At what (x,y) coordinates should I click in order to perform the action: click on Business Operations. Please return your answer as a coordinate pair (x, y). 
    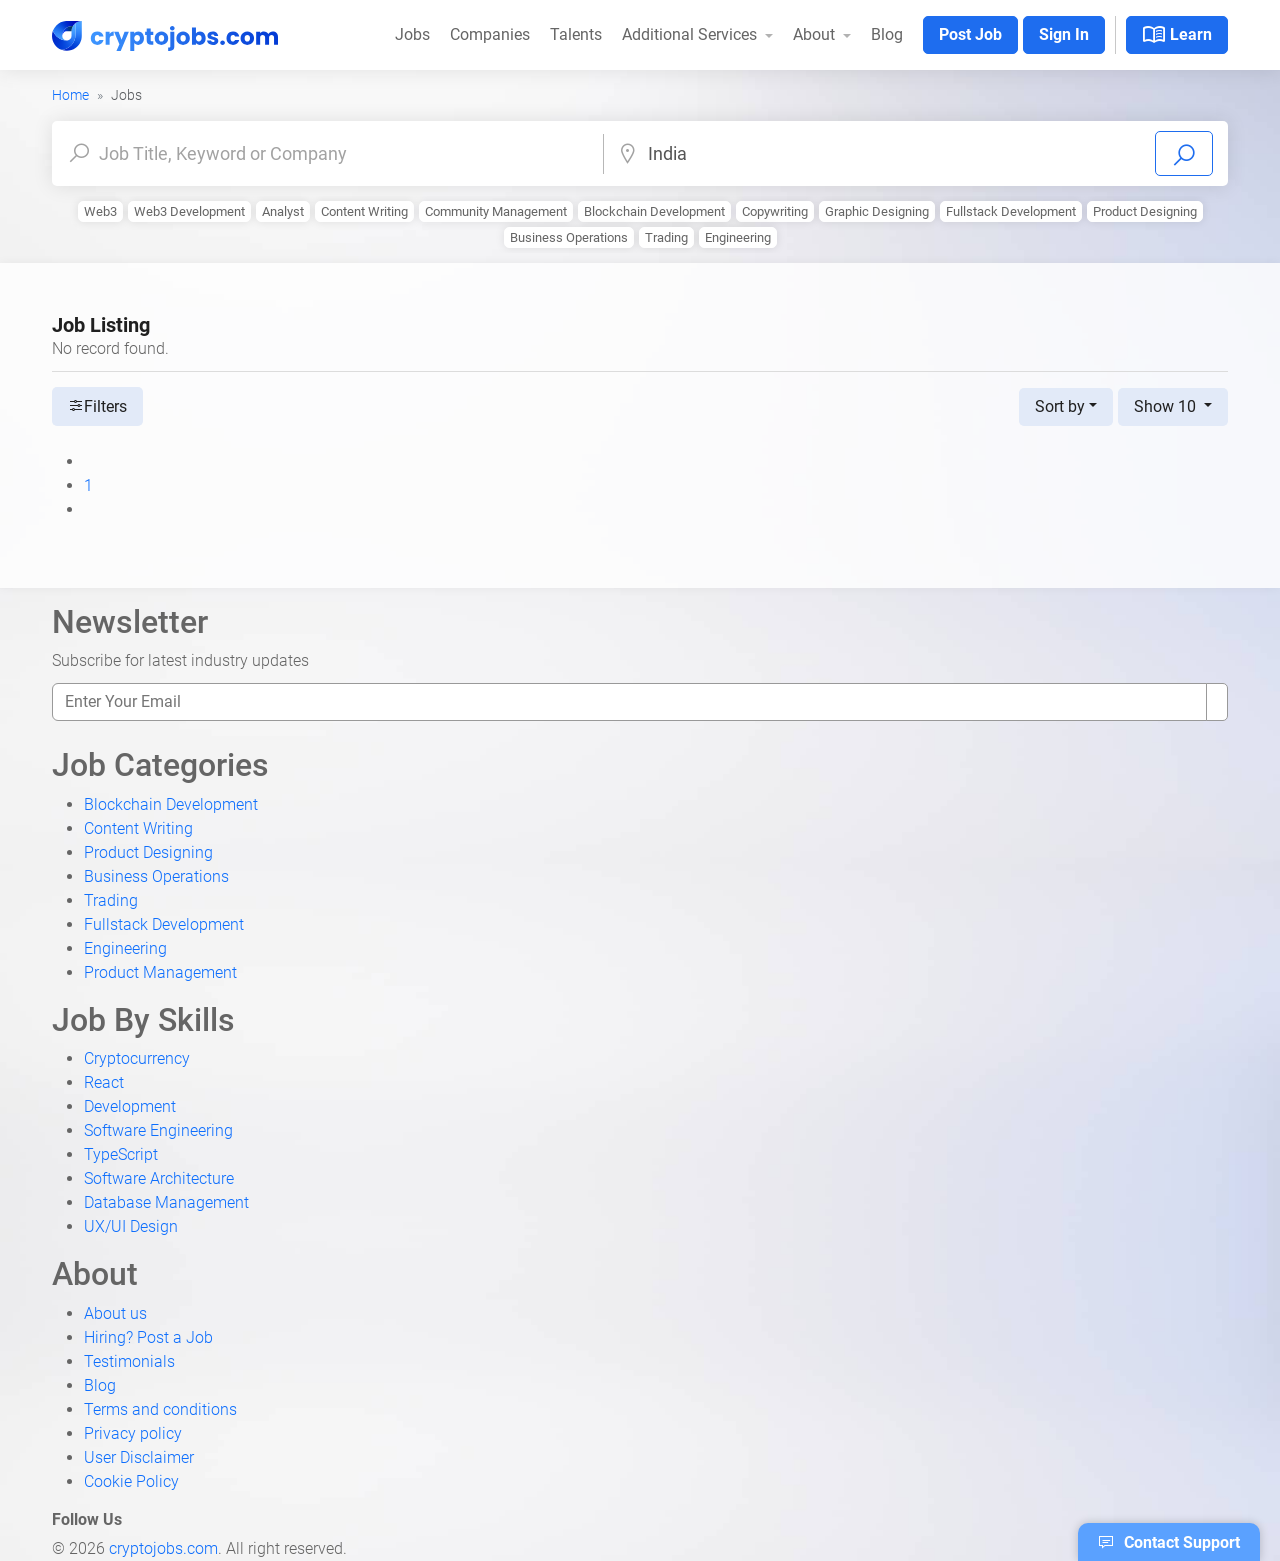
    Looking at the image, I should click on (569, 237).